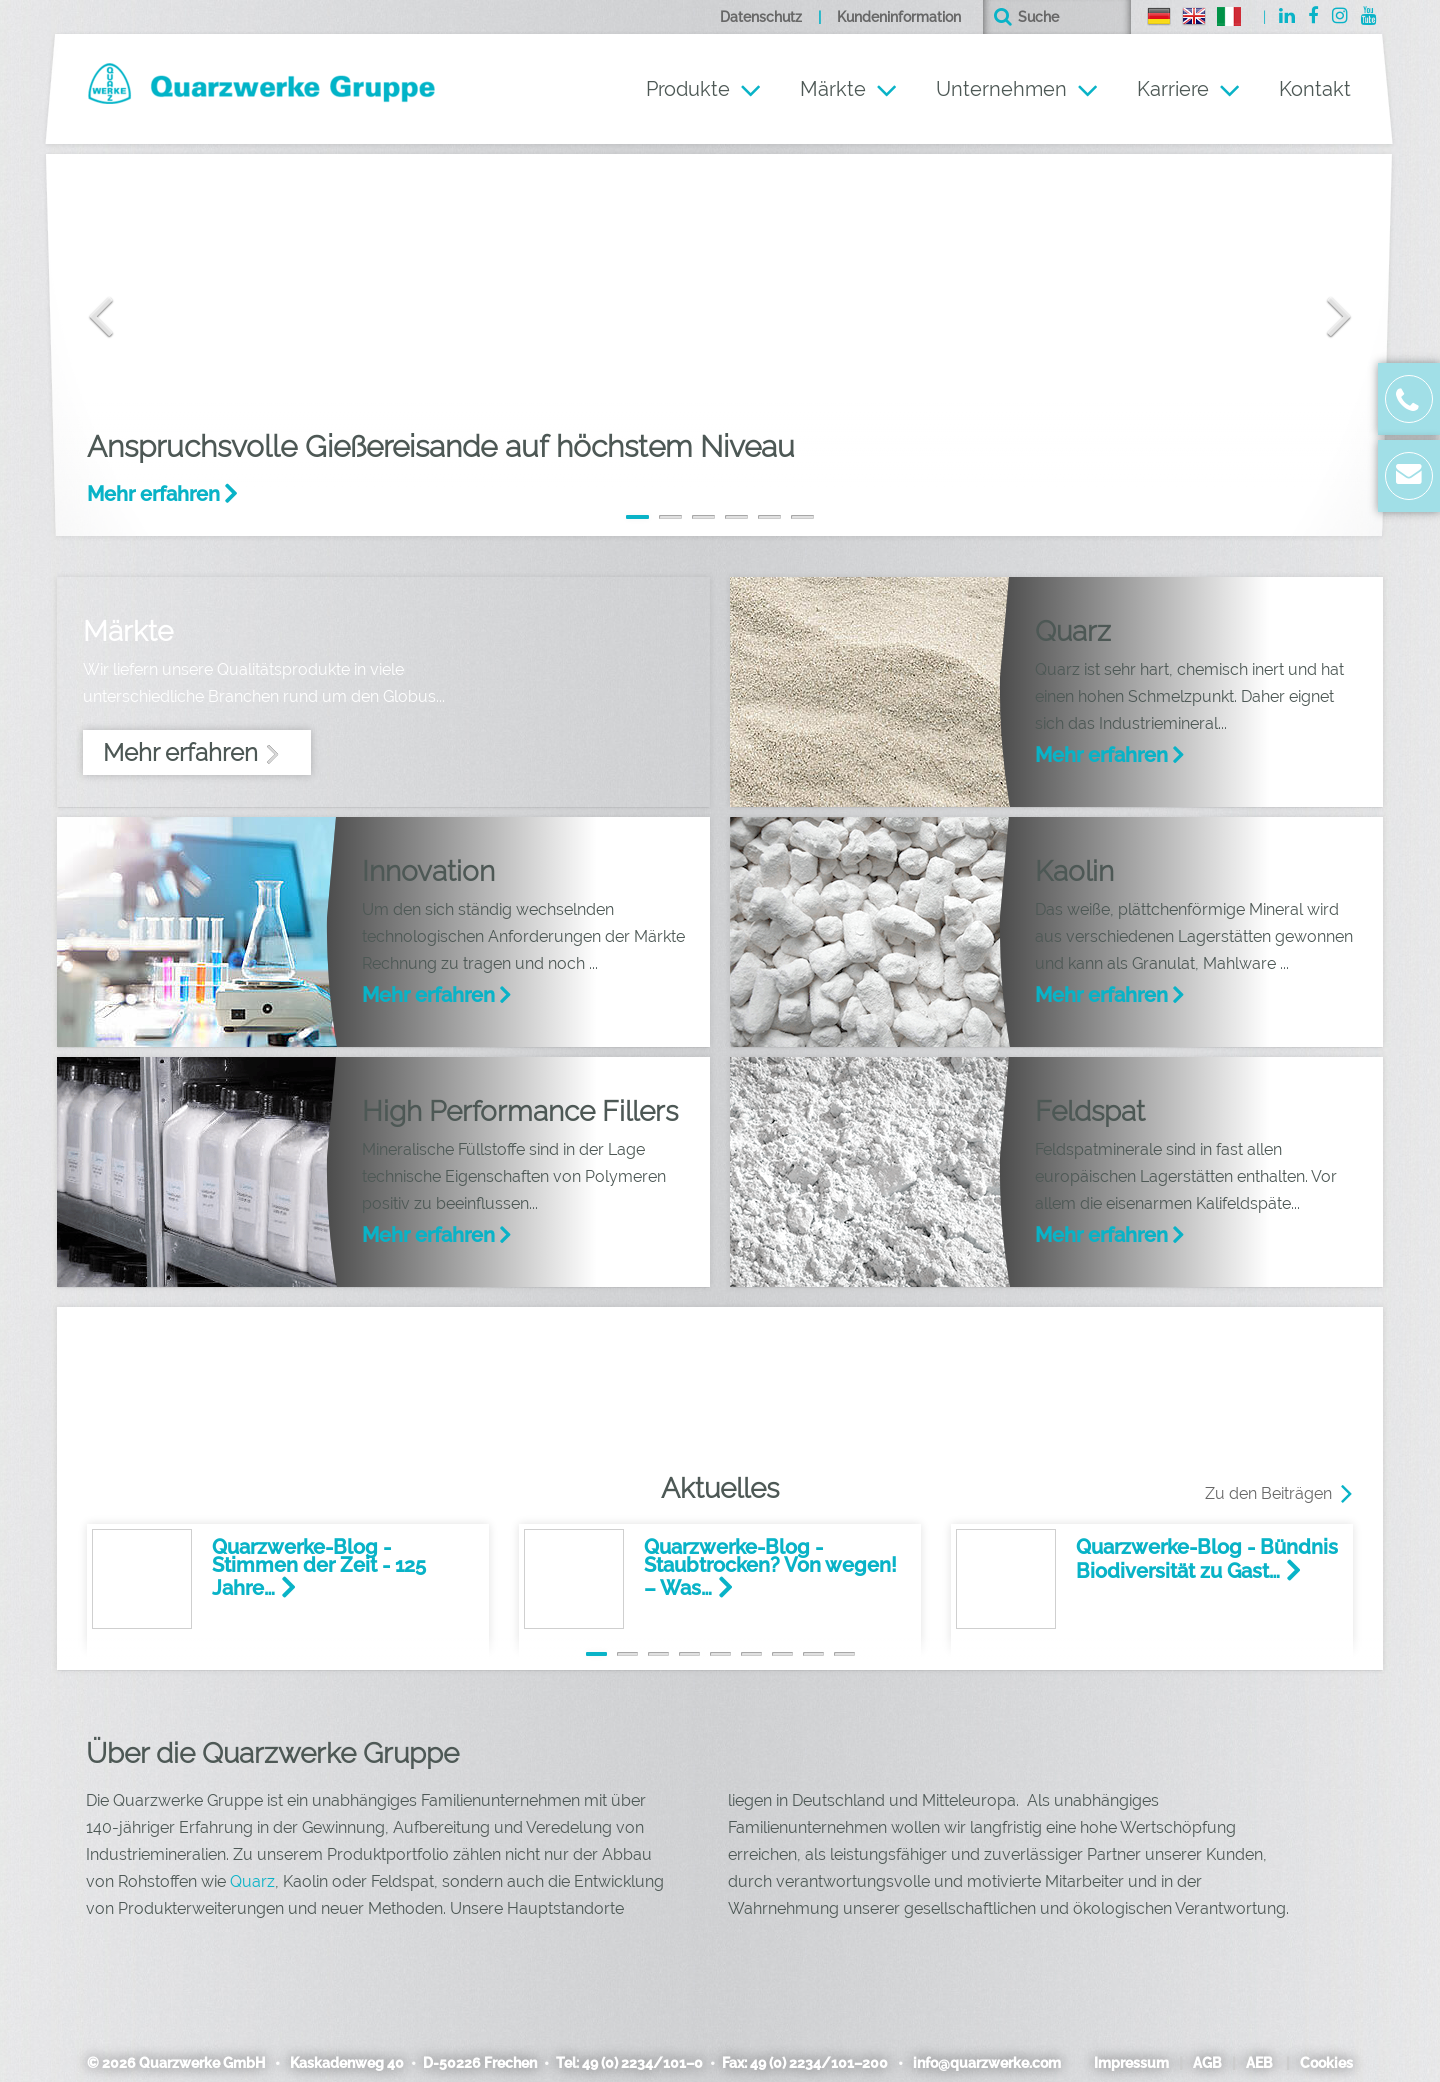 The image size is (1440, 2082). Describe the element at coordinates (899, 17) in the screenshot. I see `Kundeninformation` at that location.